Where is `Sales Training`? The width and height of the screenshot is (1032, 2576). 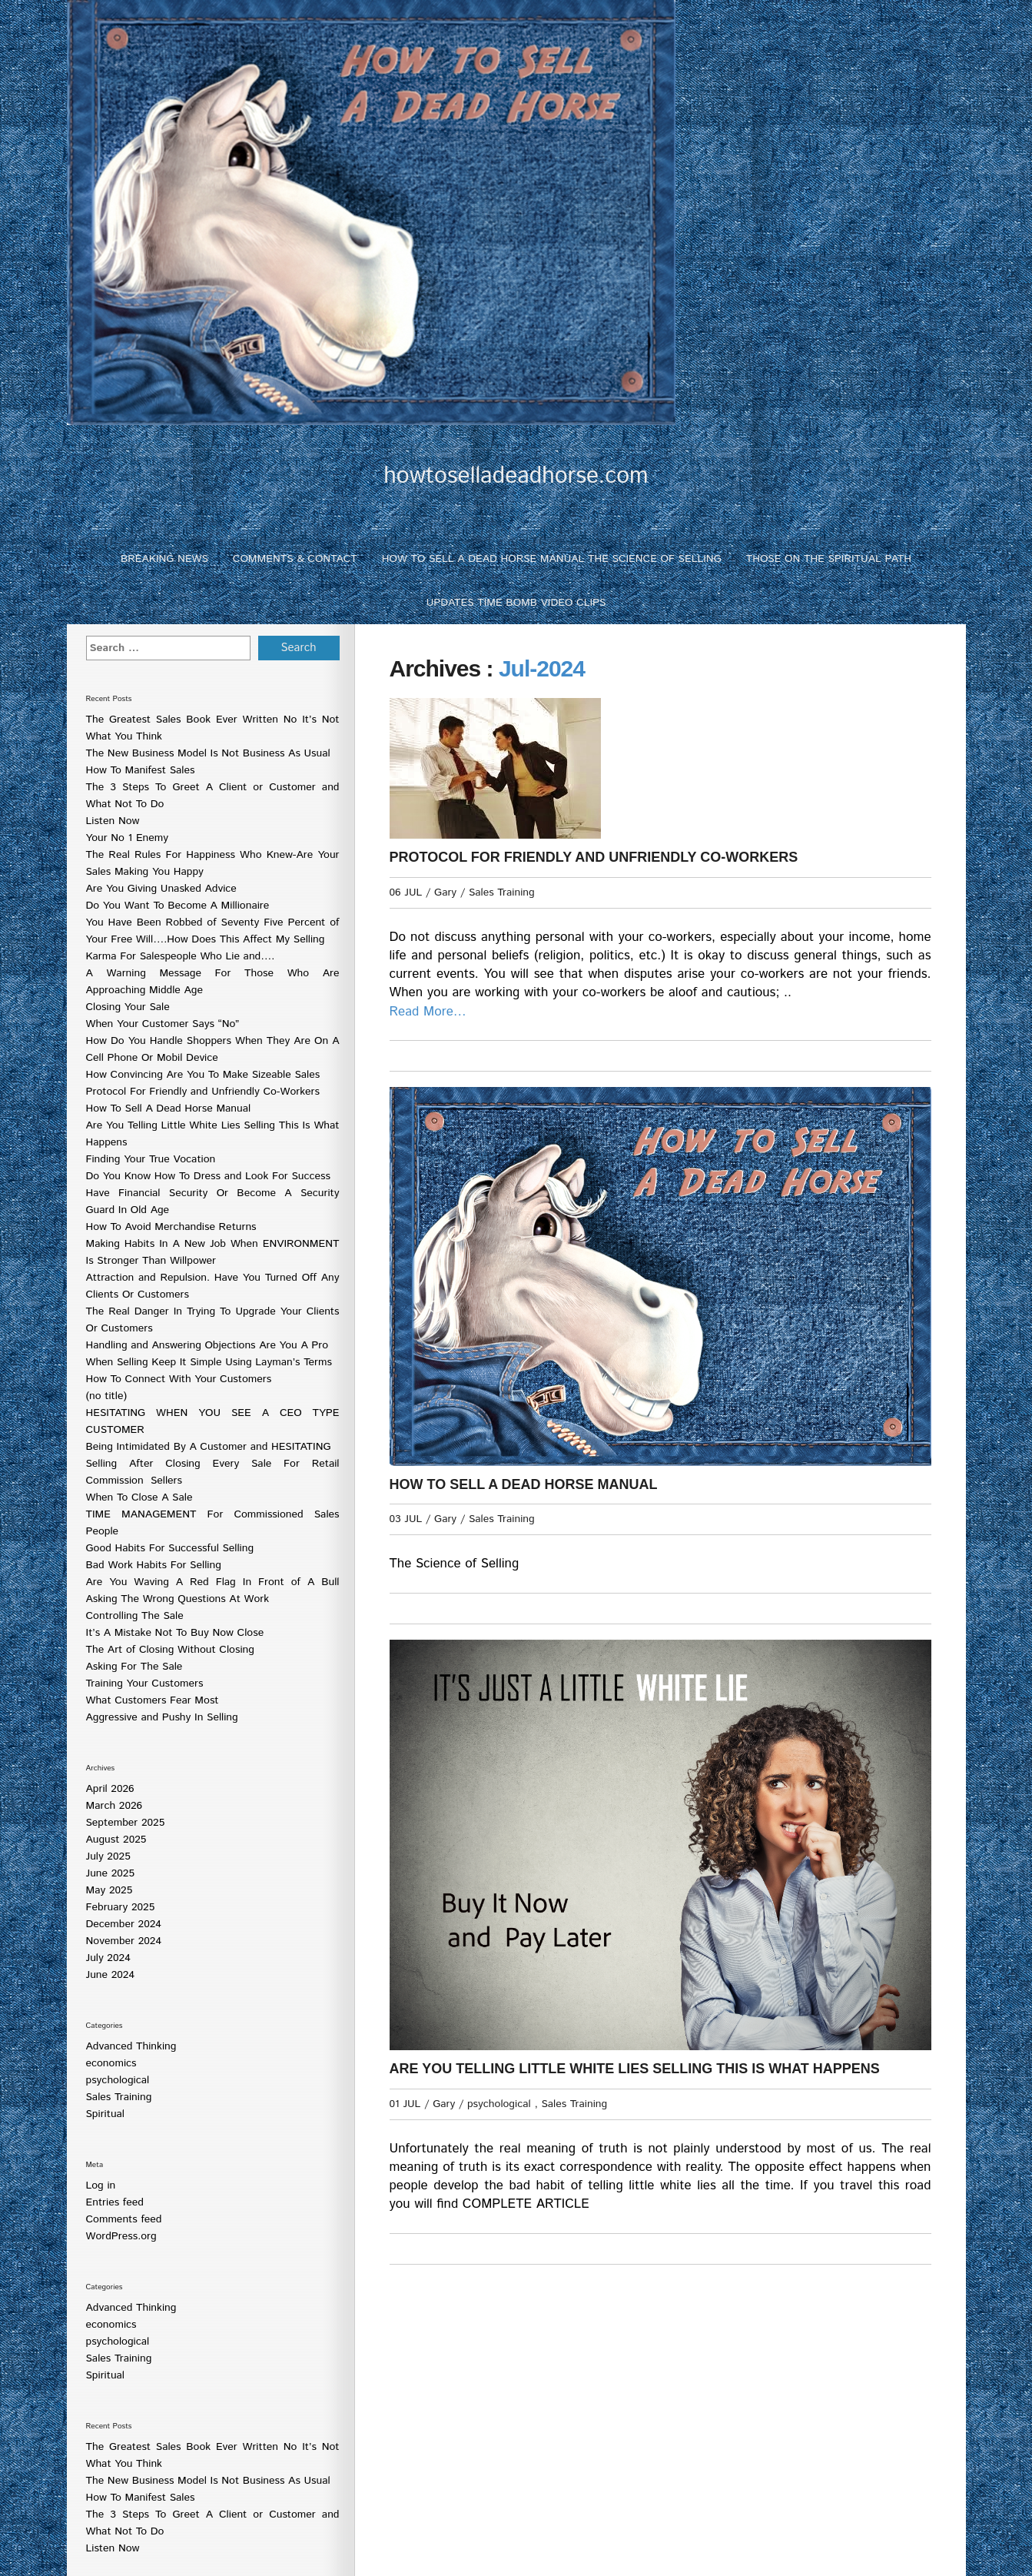
Sales Training is located at coordinates (119, 2097).